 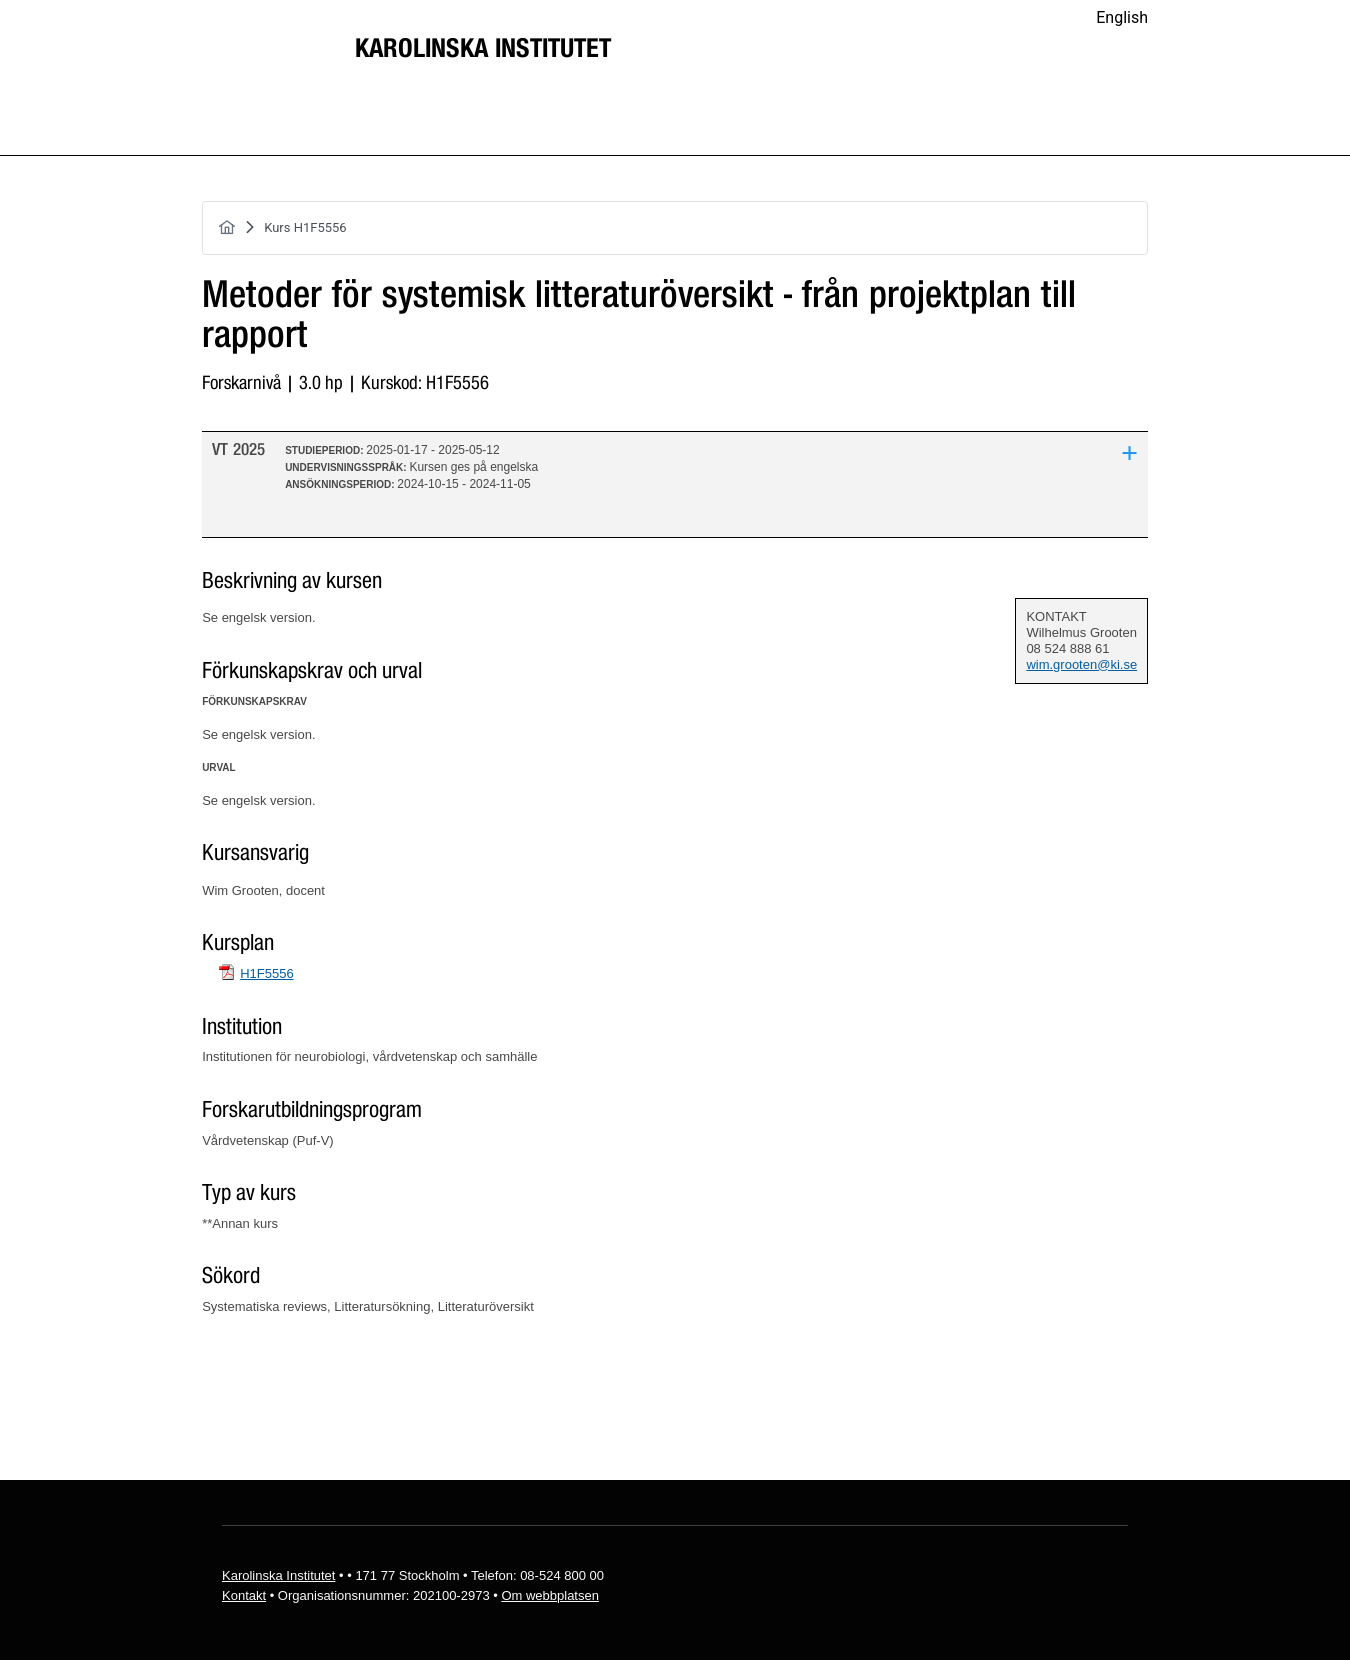 I want to click on Om webbplatsen, so click(x=550, y=1595).